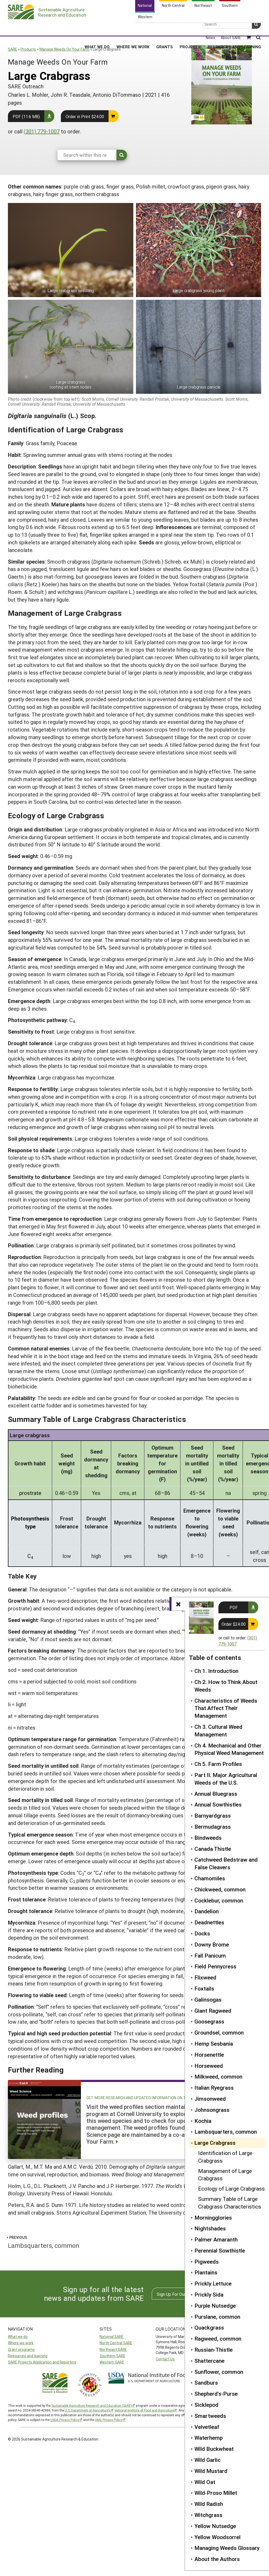  I want to click on Characteristics of Weeds That Affect Their Management, so click(225, 1708).